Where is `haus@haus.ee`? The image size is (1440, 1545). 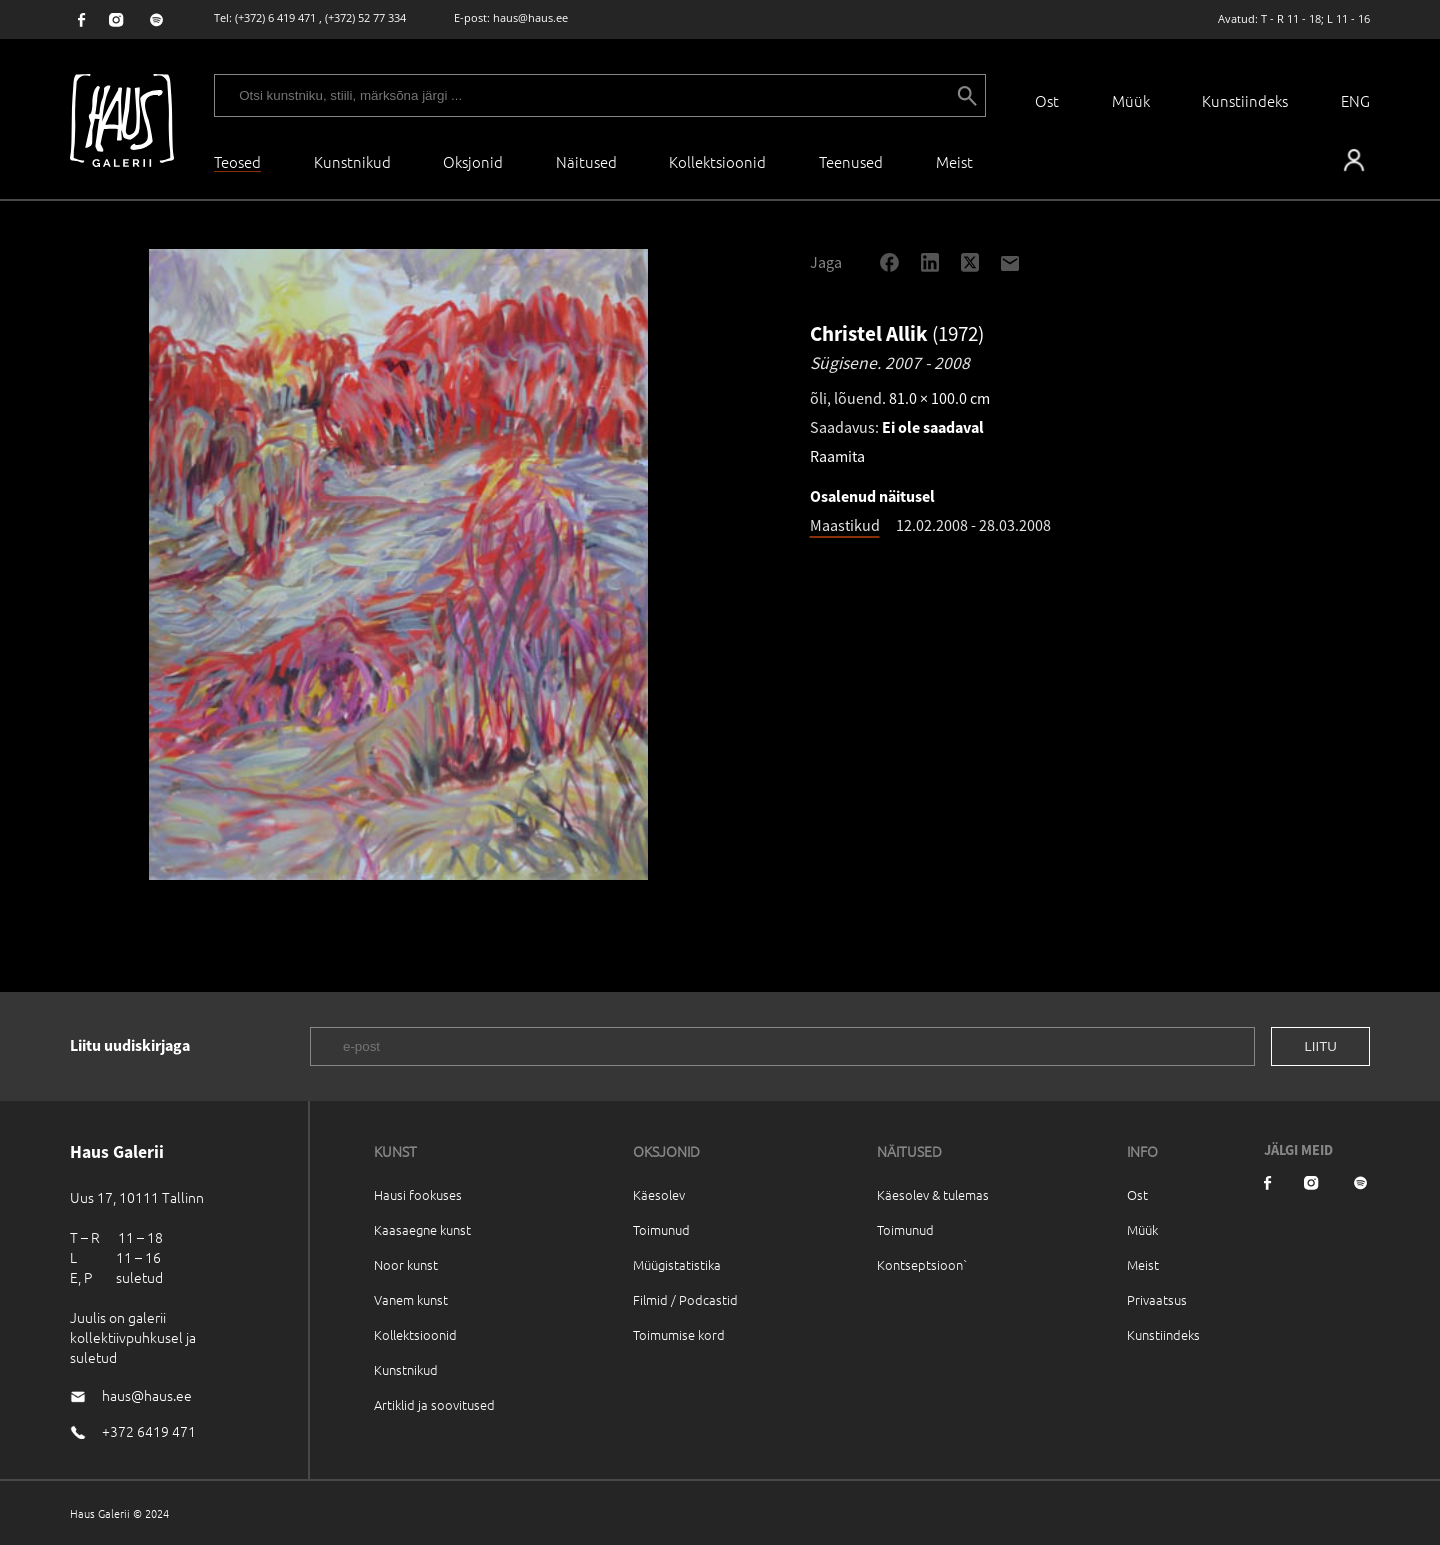
haus@haus.ee is located at coordinates (530, 17).